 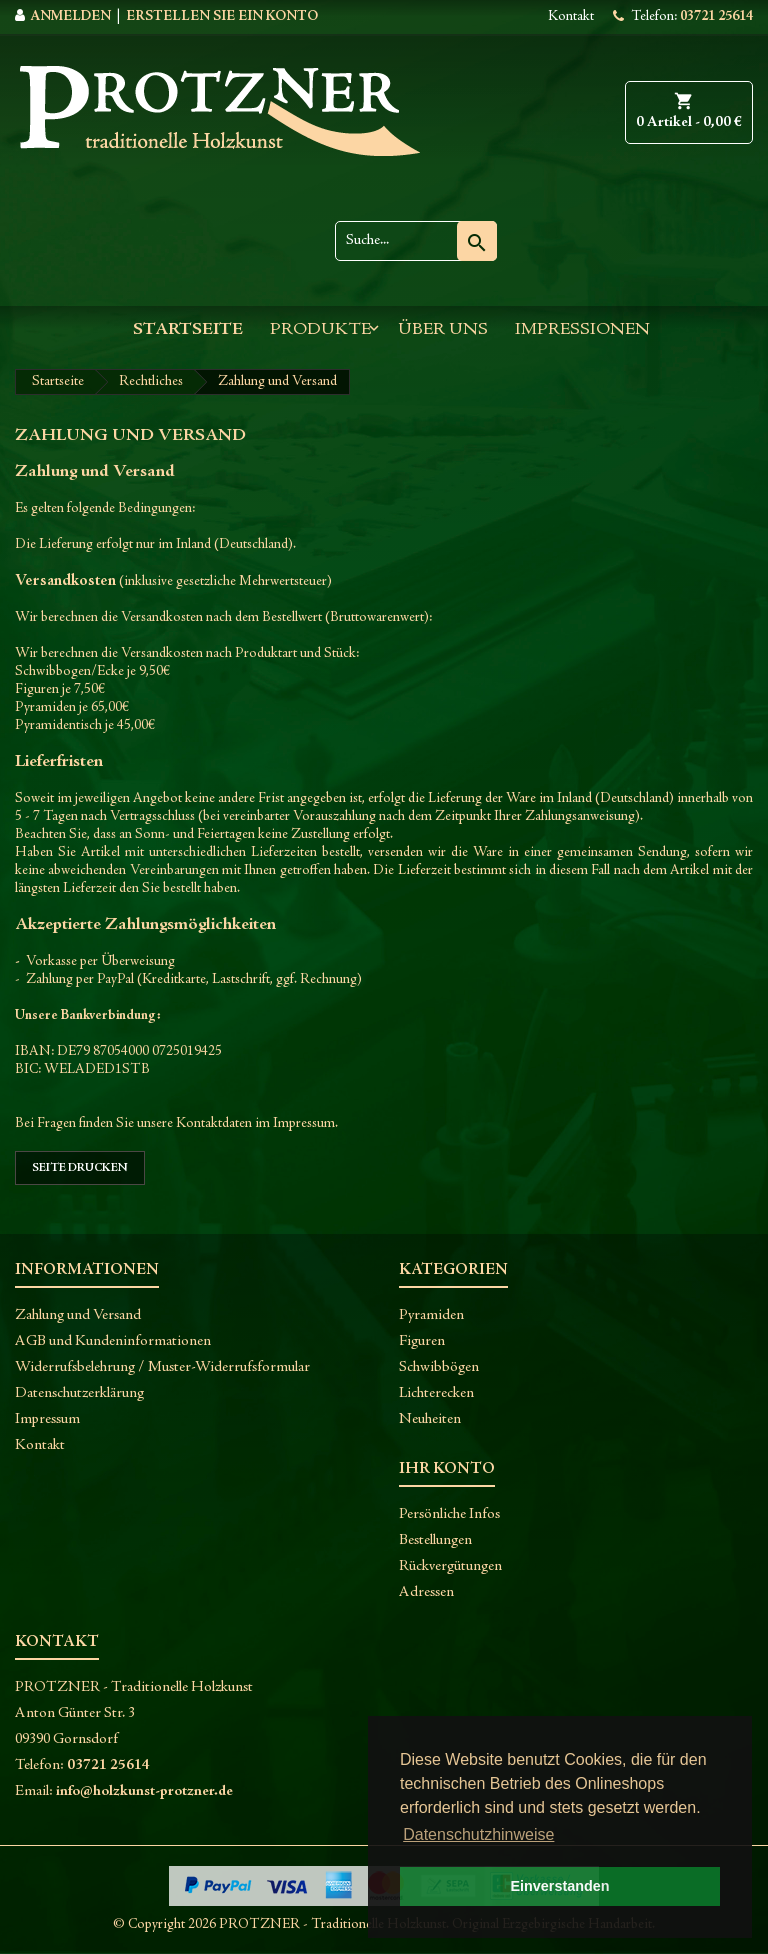 What do you see at coordinates (435, 1540) in the screenshot?
I see `Bestellungen` at bounding box center [435, 1540].